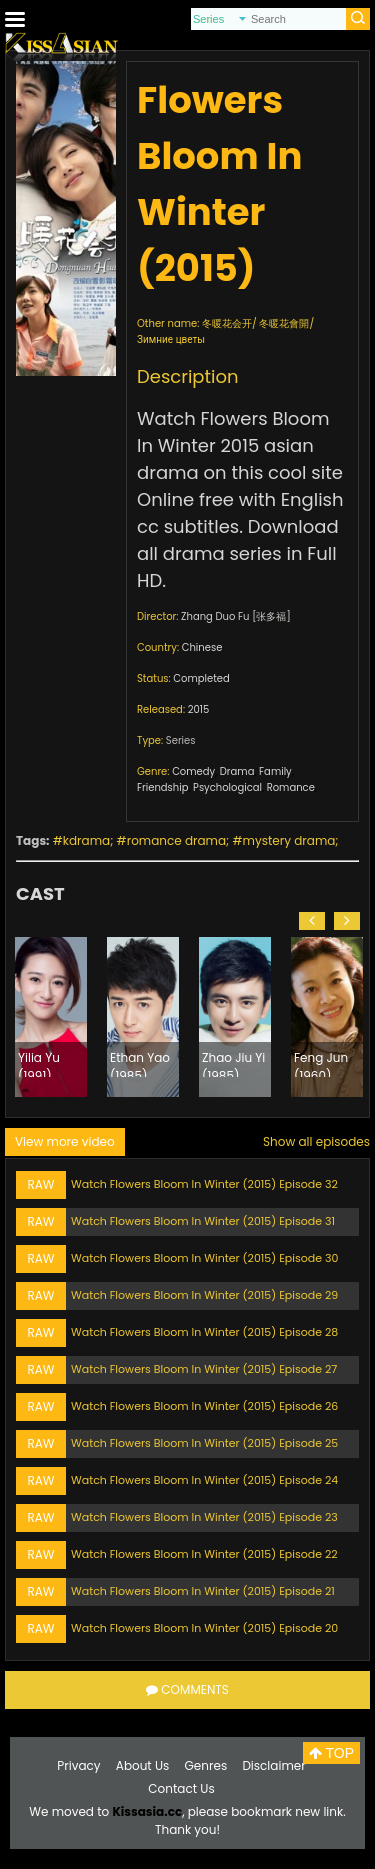 This screenshot has height=1869, width=375. Describe the element at coordinates (321, 1063) in the screenshot. I see `Feng Jun (1960)` at that location.